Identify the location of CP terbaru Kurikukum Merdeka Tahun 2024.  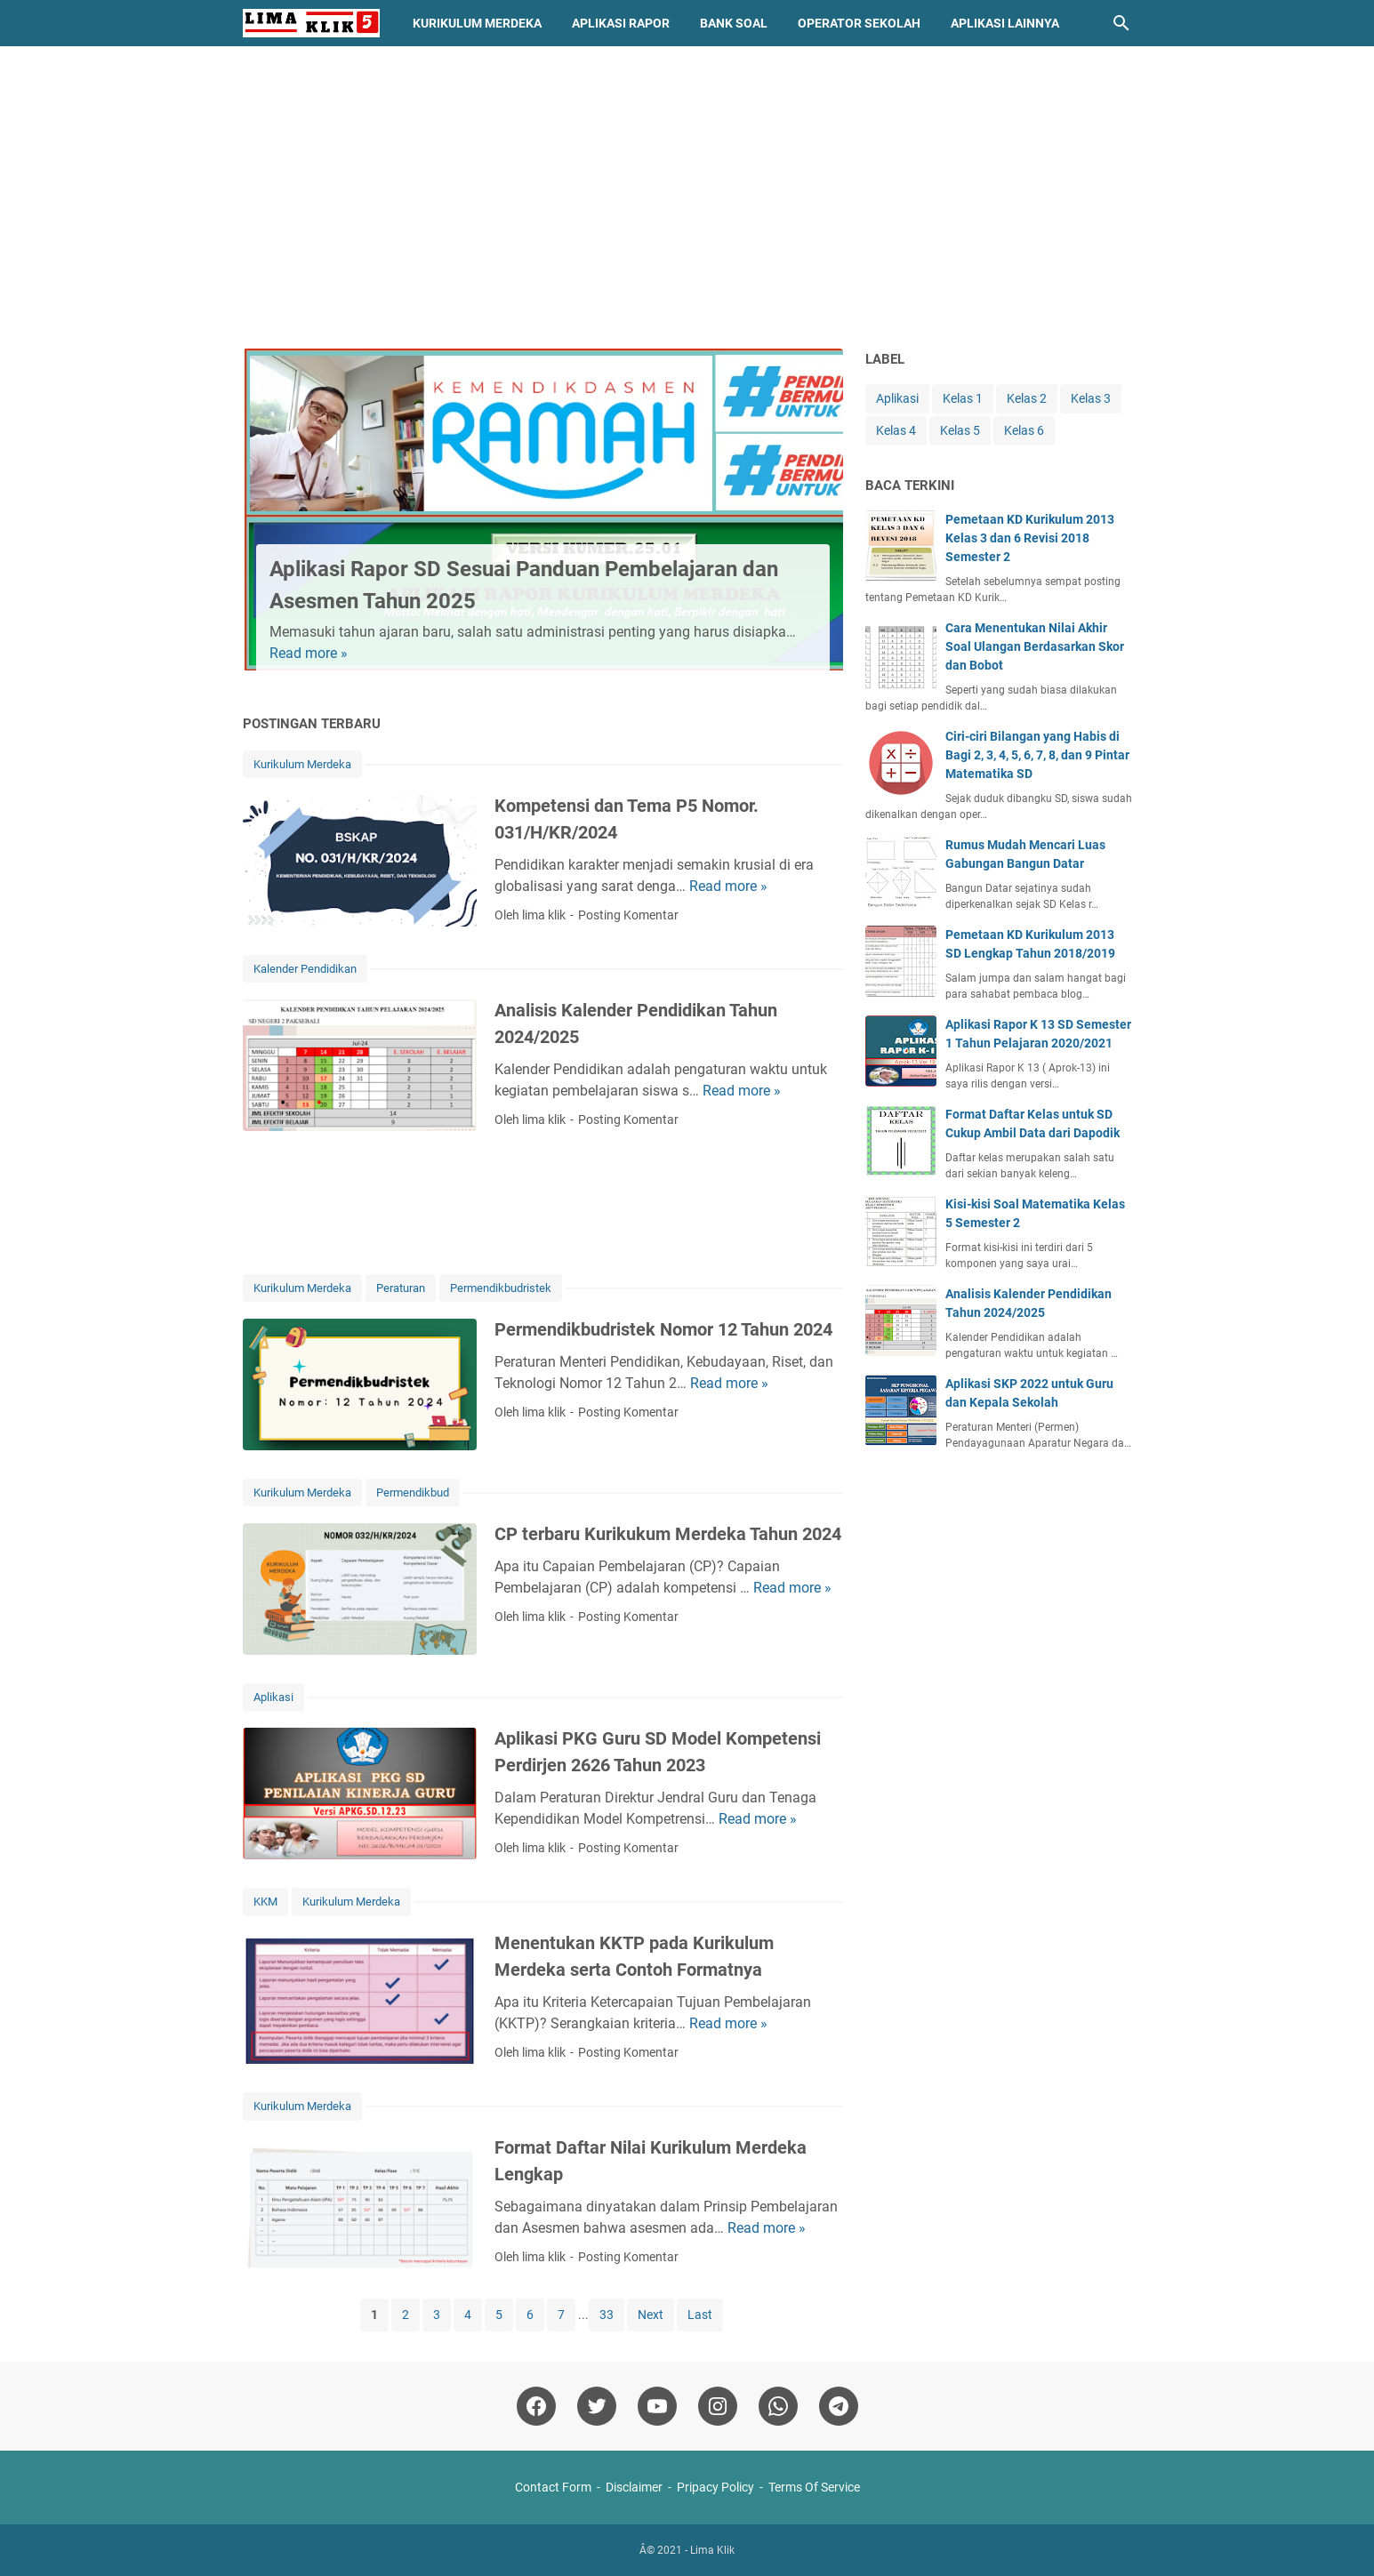
(667, 1534).